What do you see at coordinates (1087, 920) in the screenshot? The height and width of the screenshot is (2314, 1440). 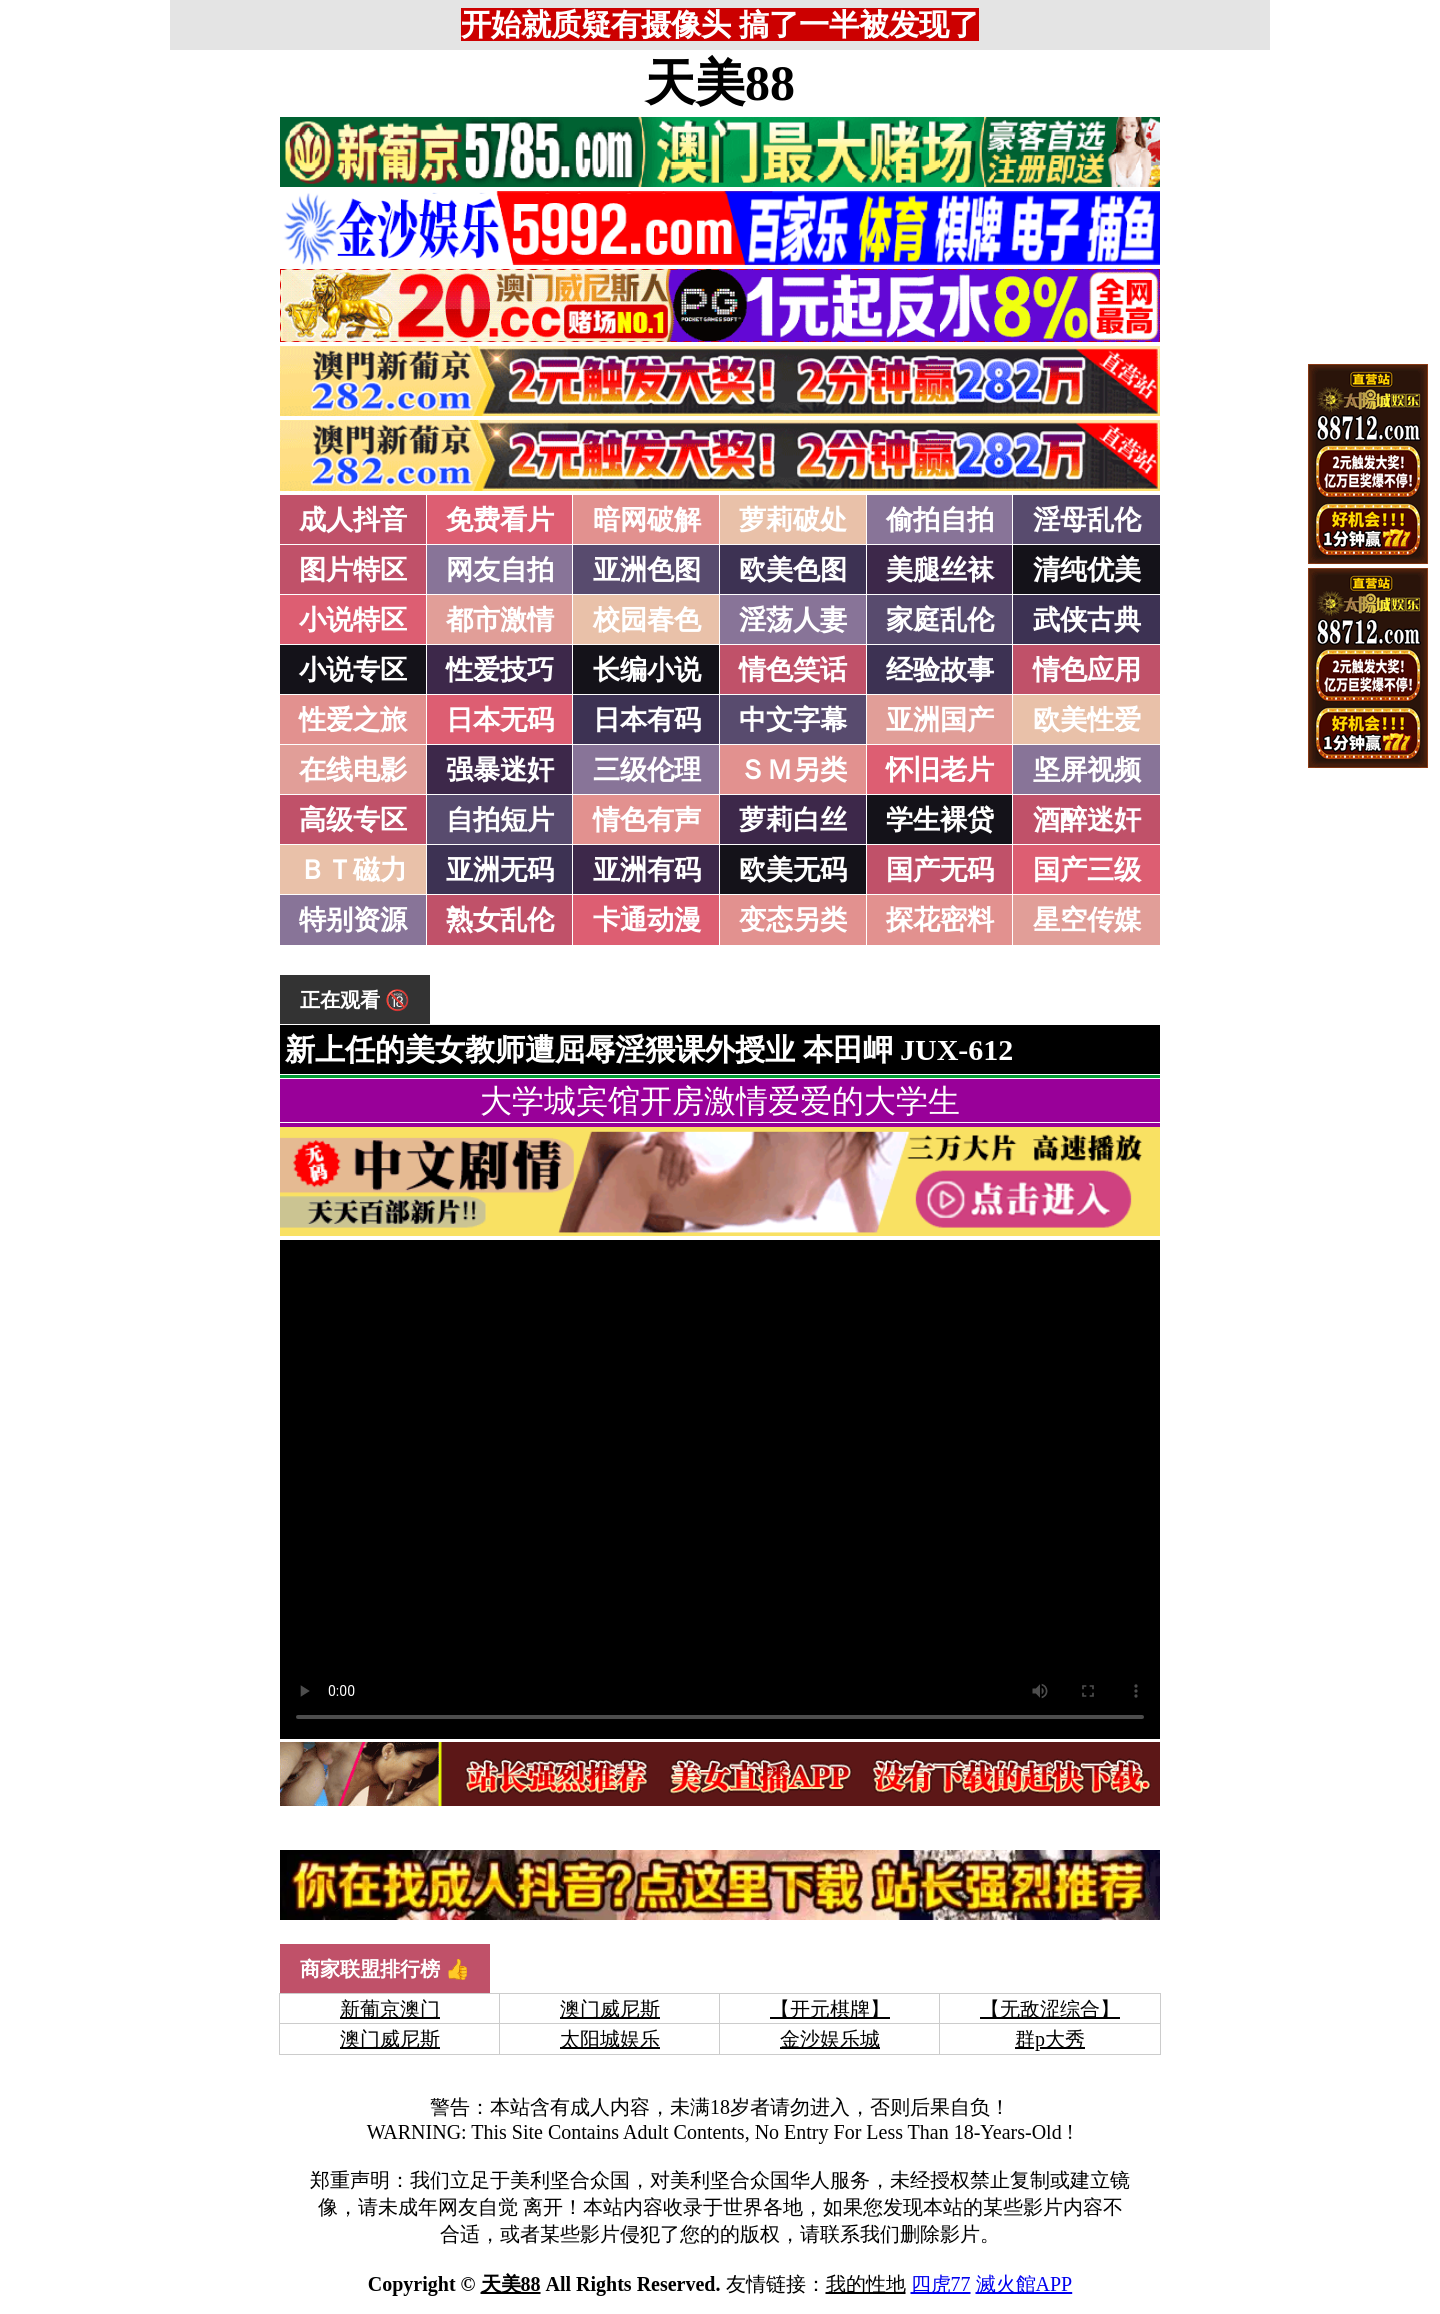 I see `星空传媒` at bounding box center [1087, 920].